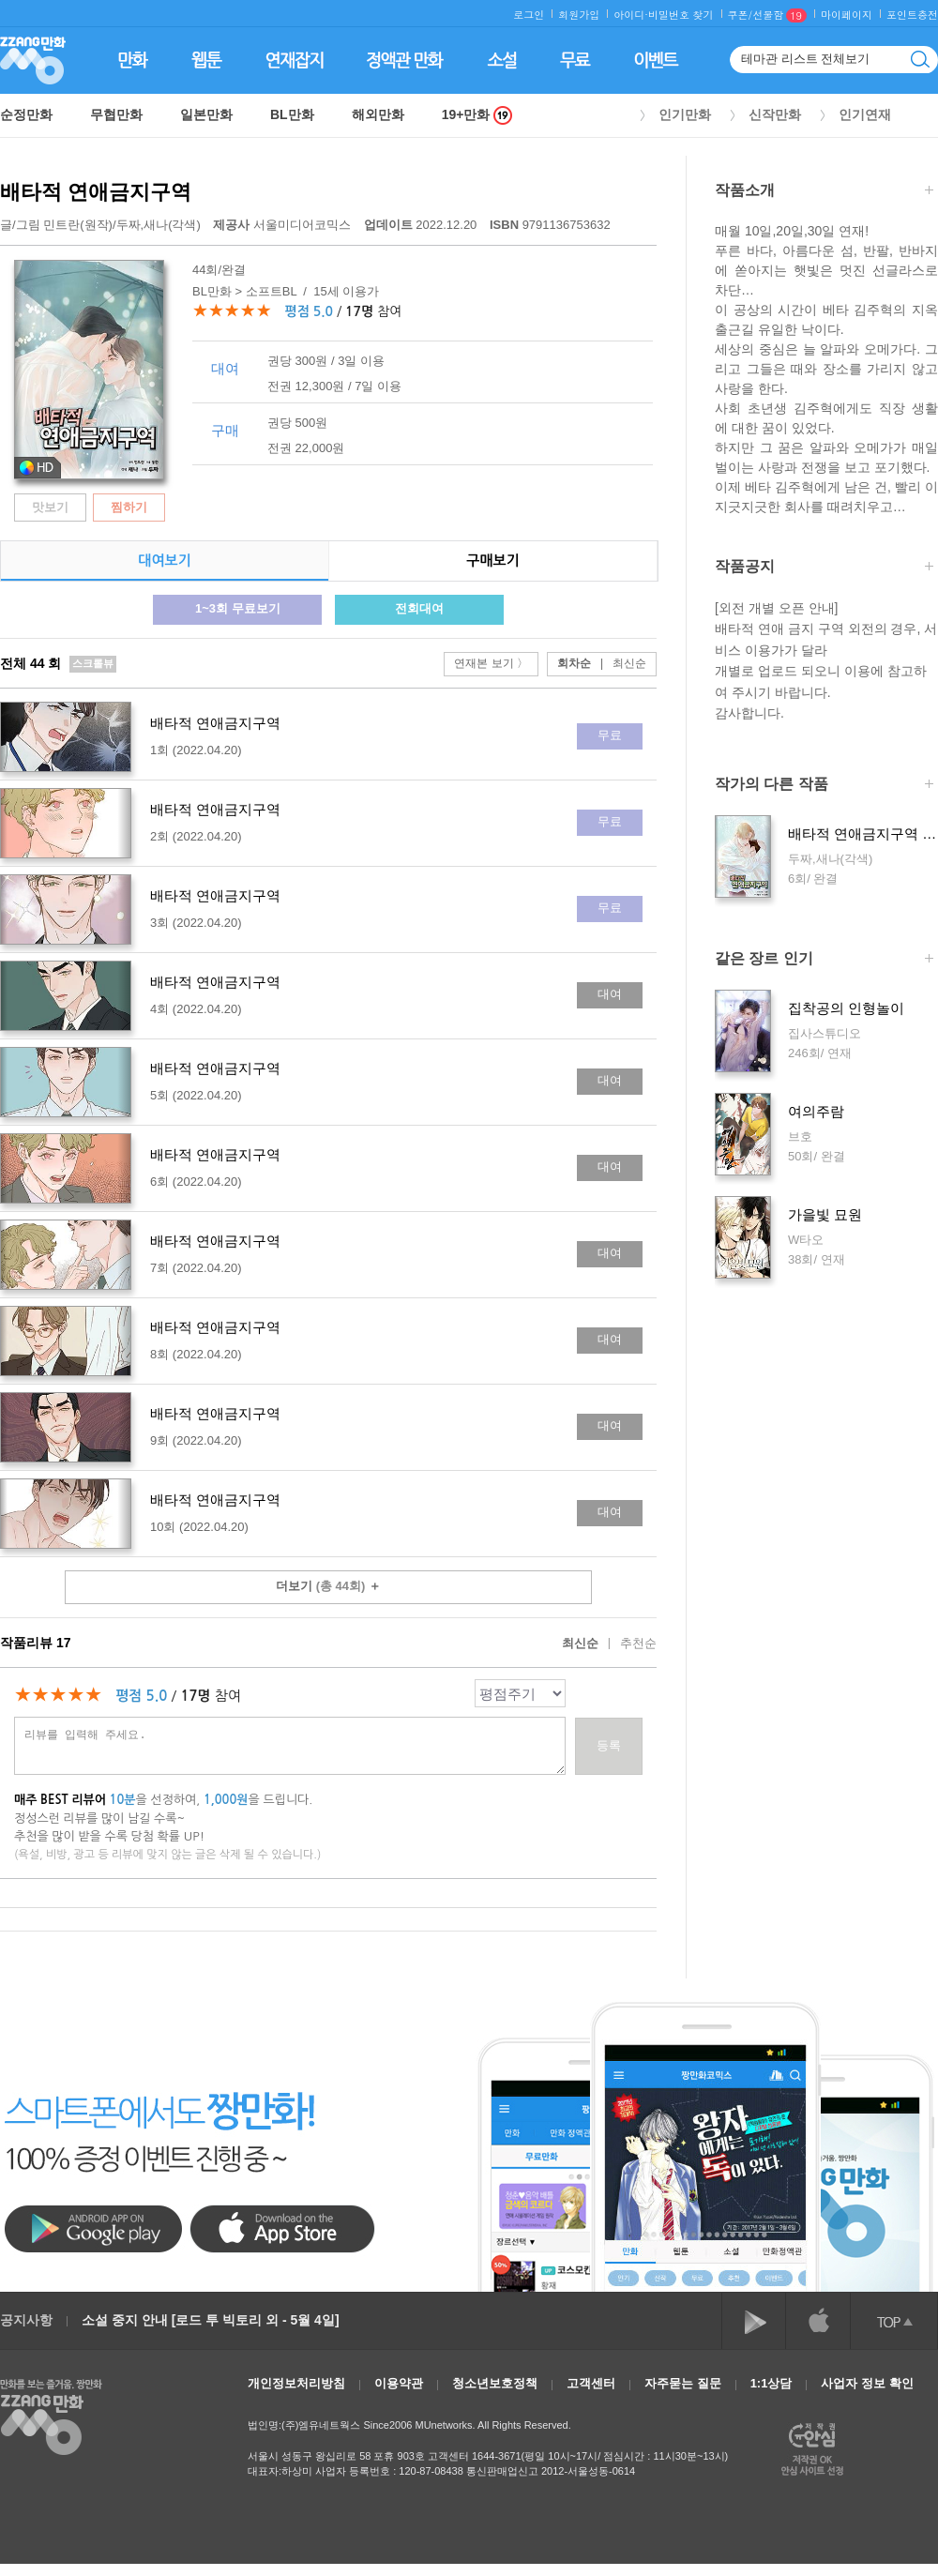  What do you see at coordinates (618, 663) in the screenshot?
I see `최신순` at bounding box center [618, 663].